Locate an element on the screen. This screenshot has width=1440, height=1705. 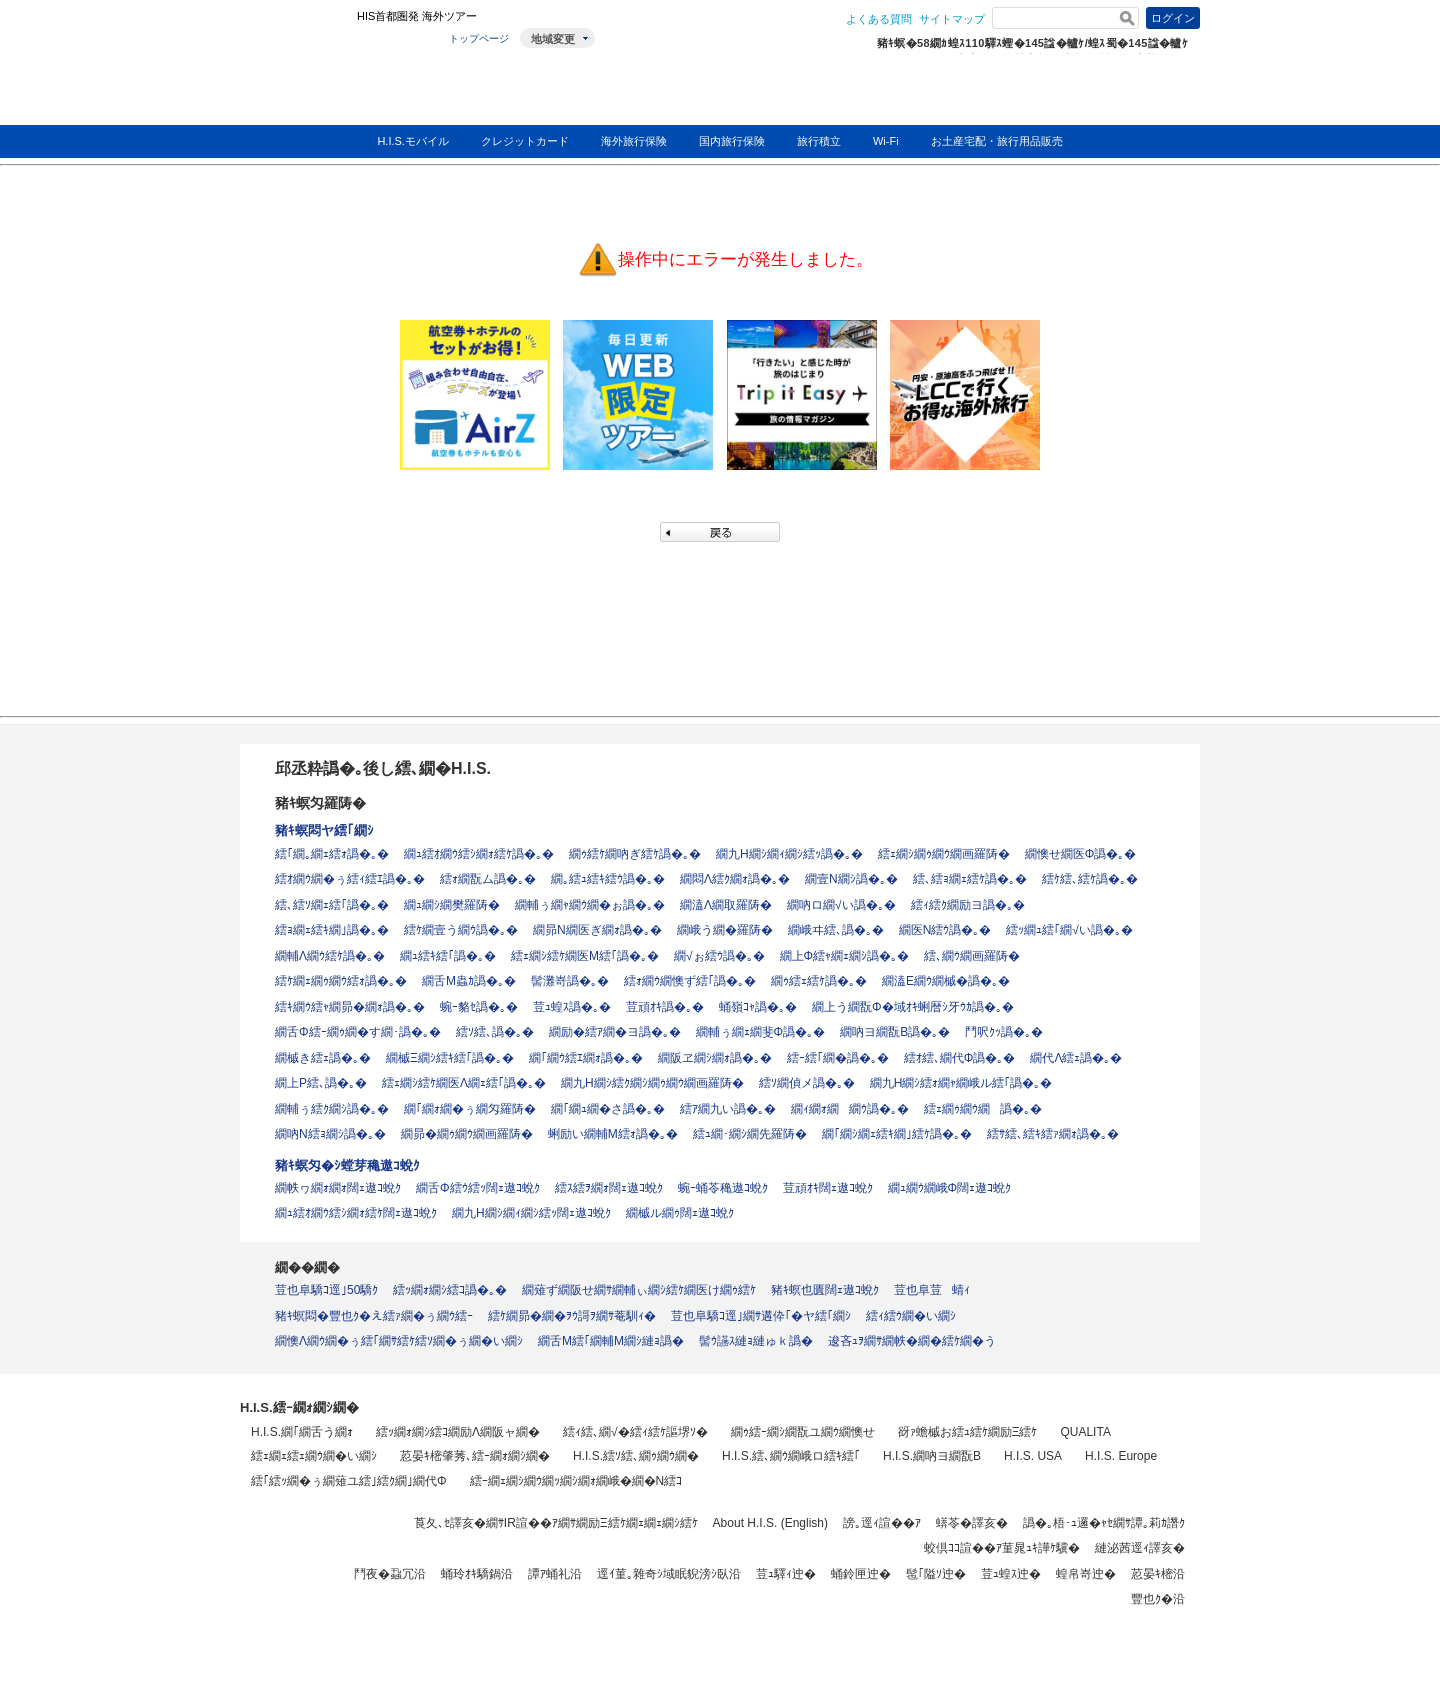
繝ｩ繧ｰ繝ｼ繝翫ユ繝ｳ繝懊せ is located at coordinates (803, 1432).